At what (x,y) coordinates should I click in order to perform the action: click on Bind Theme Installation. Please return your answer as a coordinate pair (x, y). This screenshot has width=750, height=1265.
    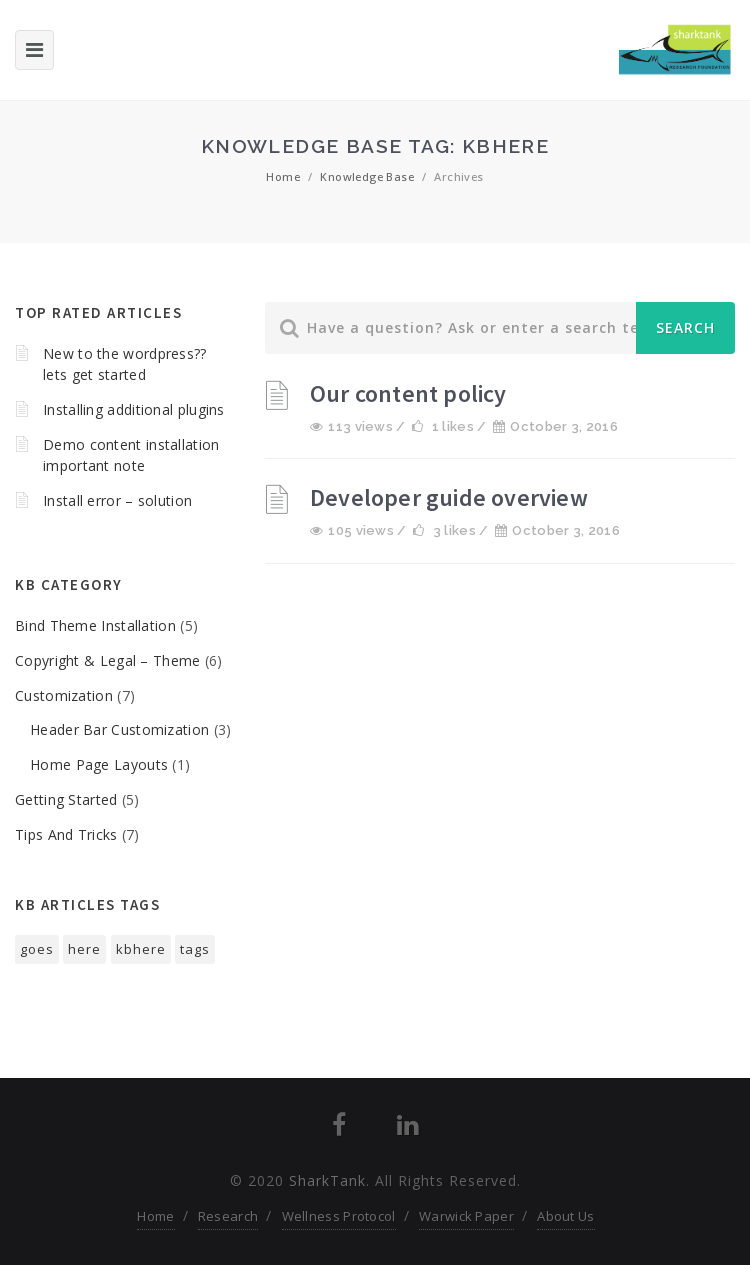
    Looking at the image, I should click on (95, 625).